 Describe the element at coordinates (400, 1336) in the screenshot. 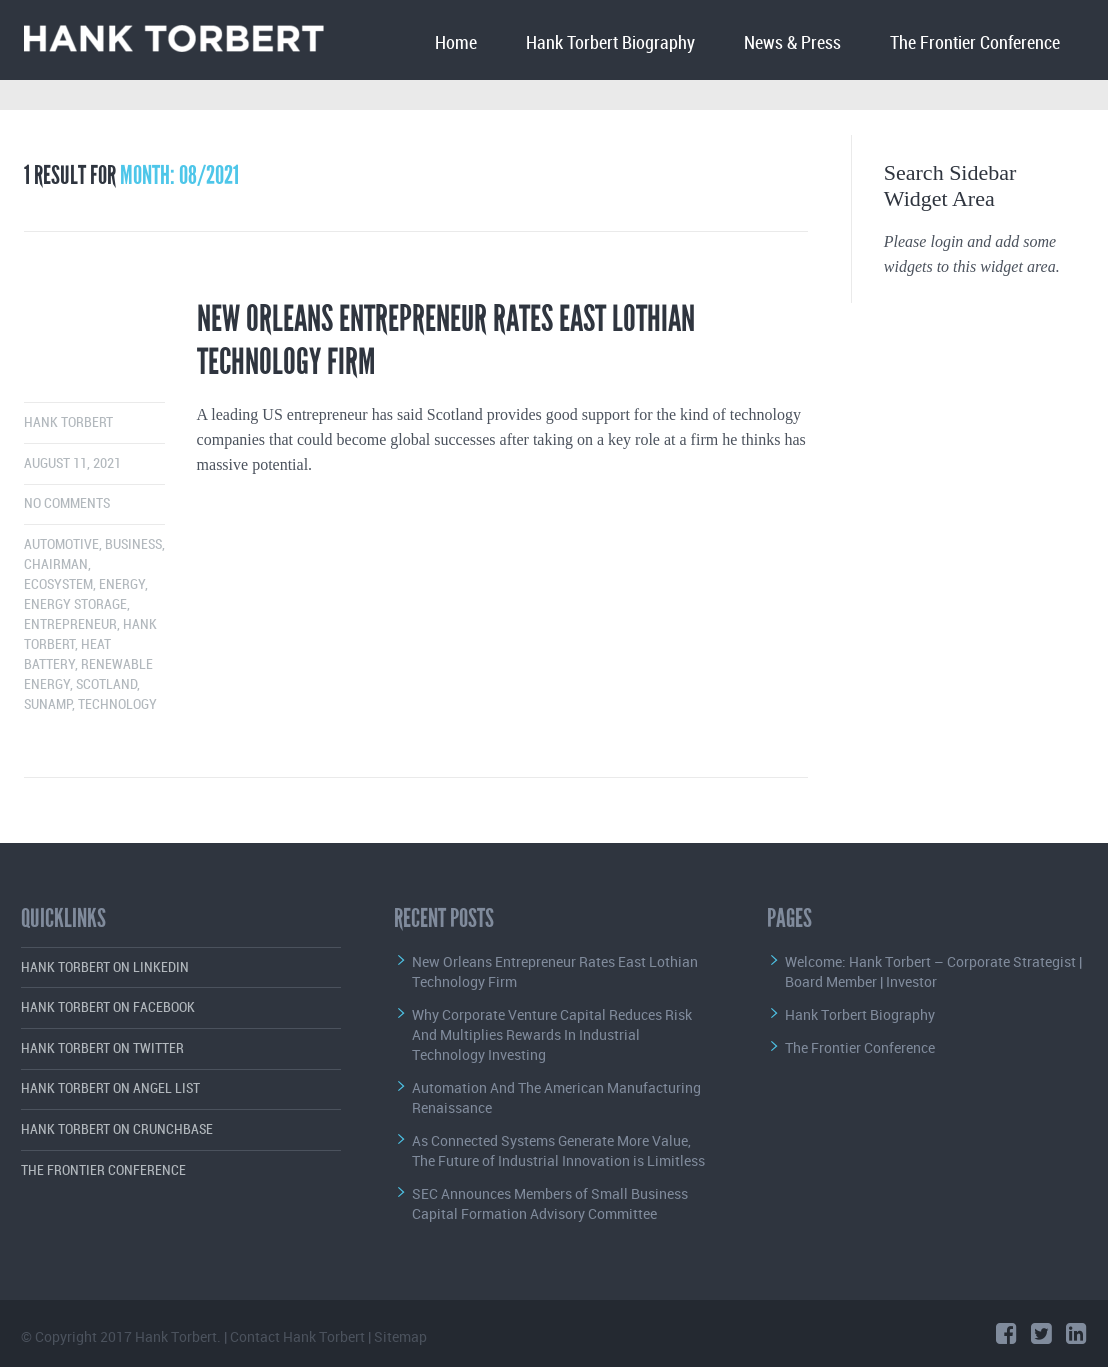

I see `Sitemap` at that location.